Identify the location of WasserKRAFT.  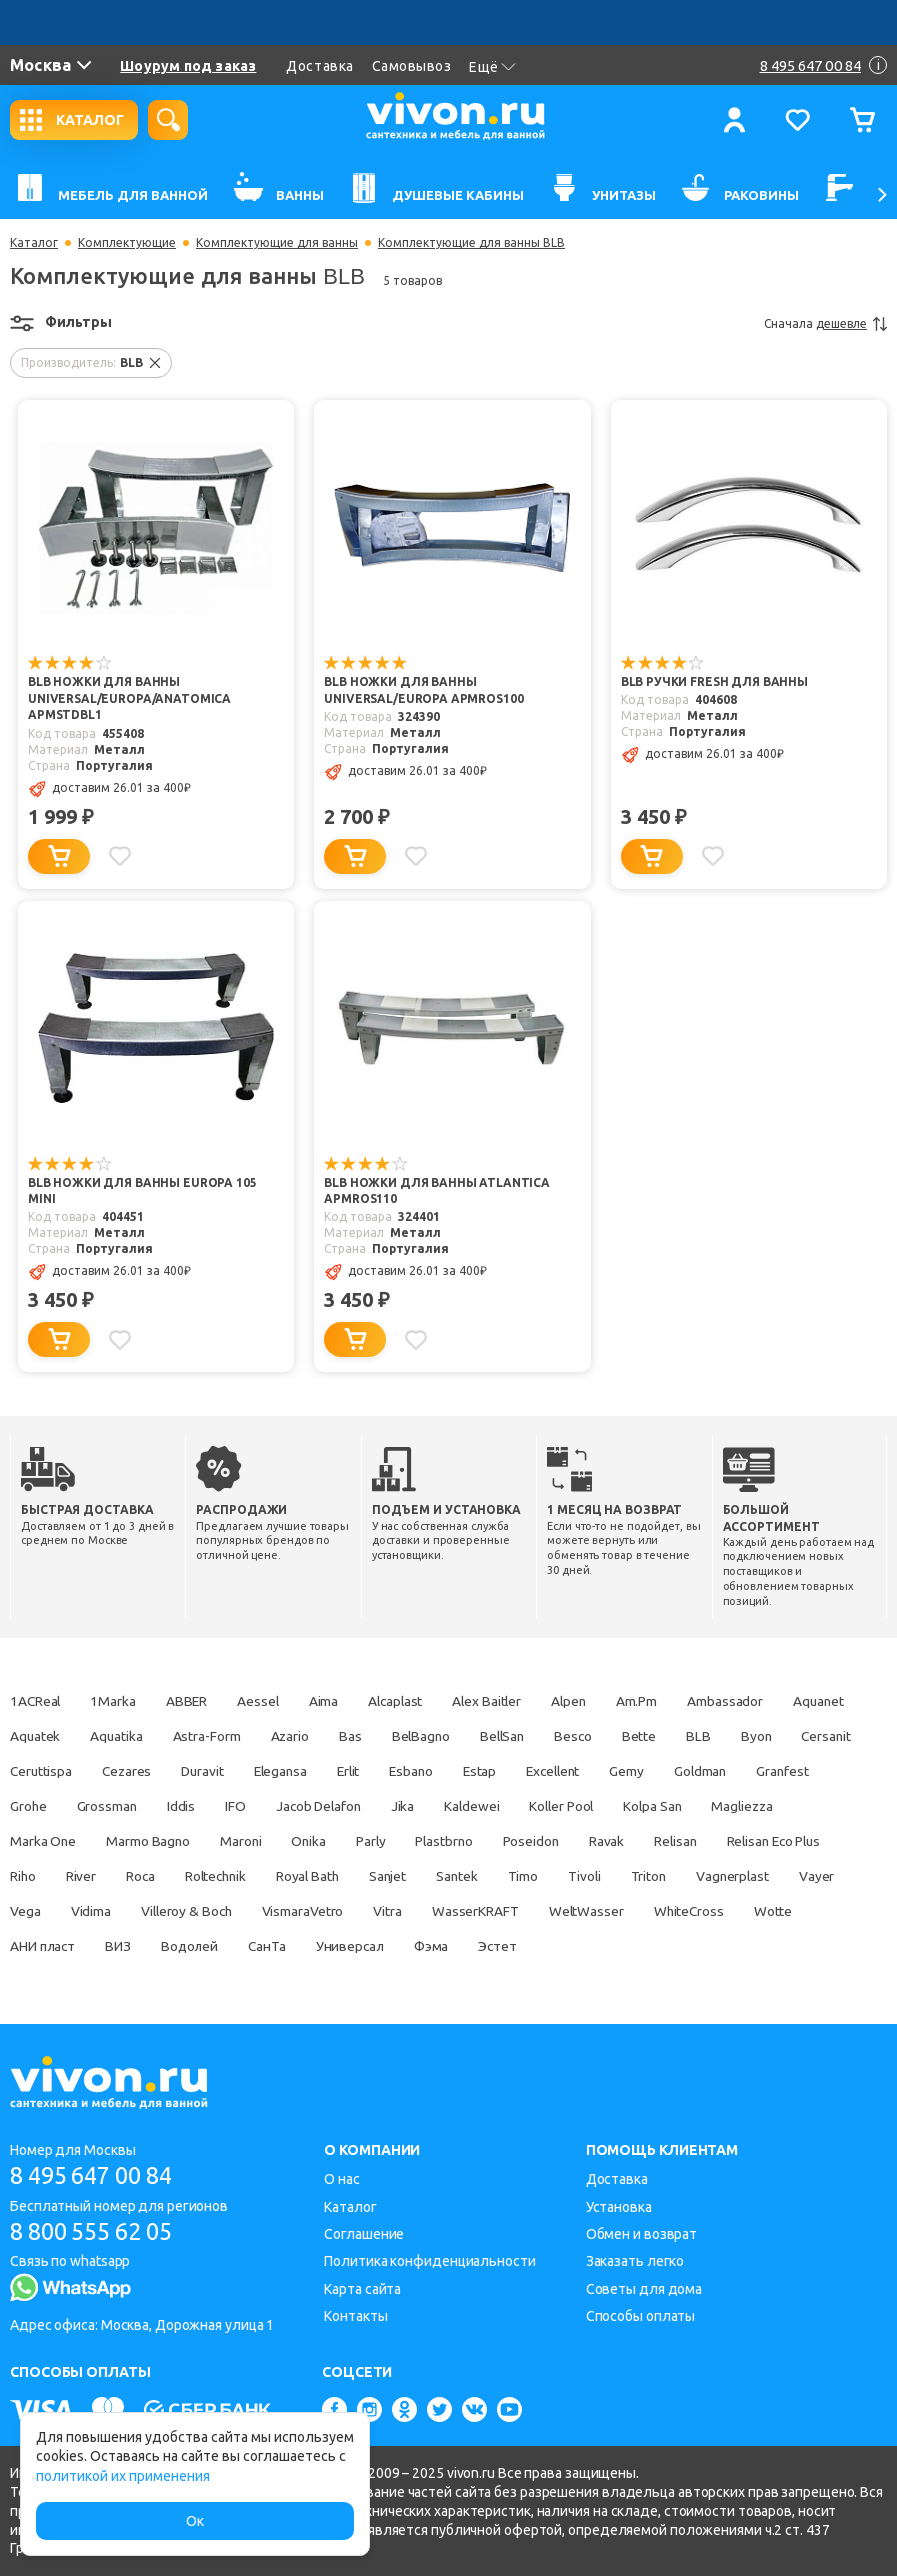
(732, 1912).